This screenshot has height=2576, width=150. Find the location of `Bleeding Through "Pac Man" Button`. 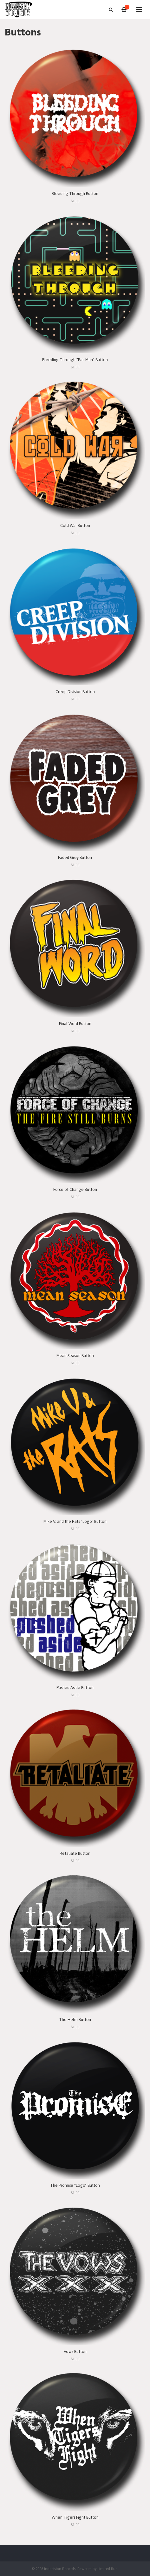

Bleeding Through "Pac Man" Button is located at coordinates (75, 359).